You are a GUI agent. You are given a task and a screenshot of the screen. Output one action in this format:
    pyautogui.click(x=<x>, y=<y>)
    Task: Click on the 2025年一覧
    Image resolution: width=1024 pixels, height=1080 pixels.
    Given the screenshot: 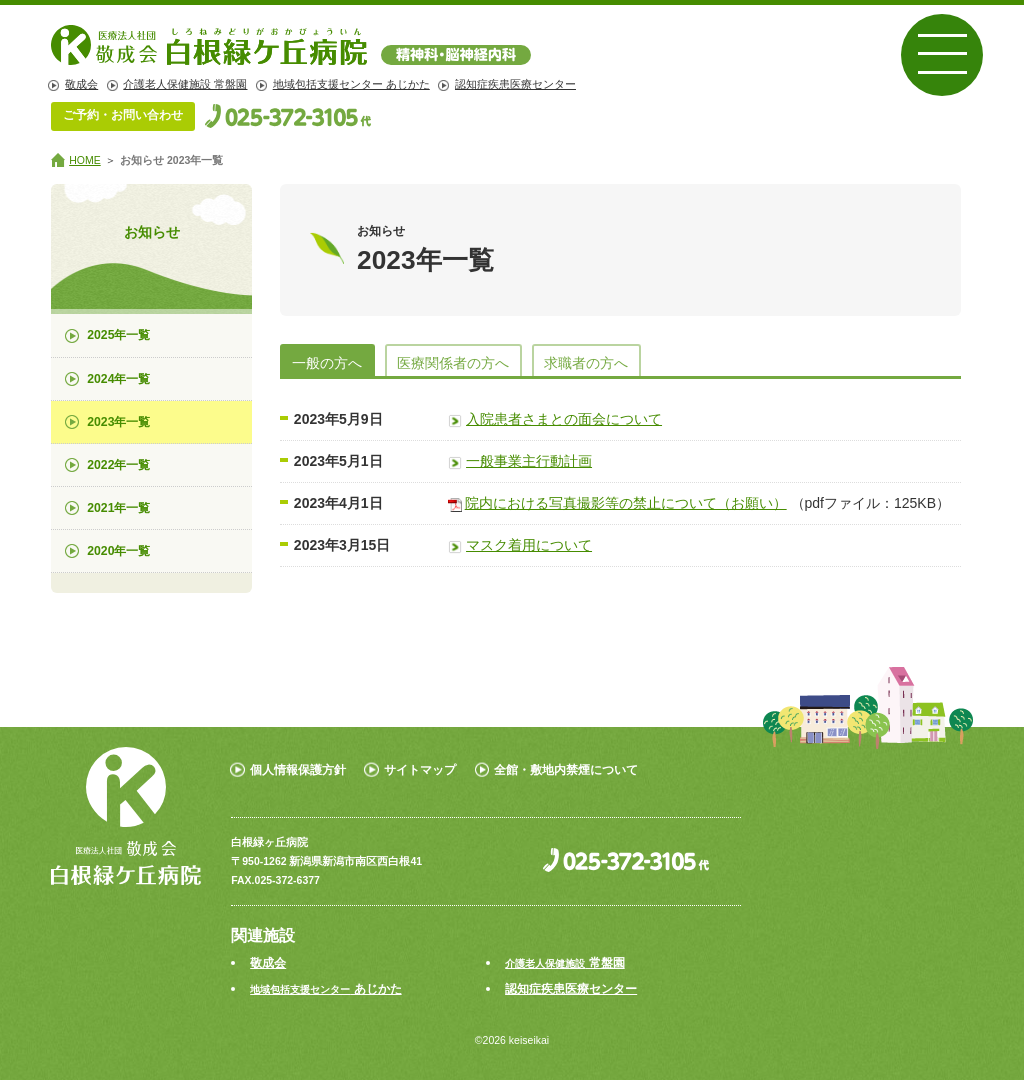 What is the action you would take?
    pyautogui.click(x=118, y=335)
    